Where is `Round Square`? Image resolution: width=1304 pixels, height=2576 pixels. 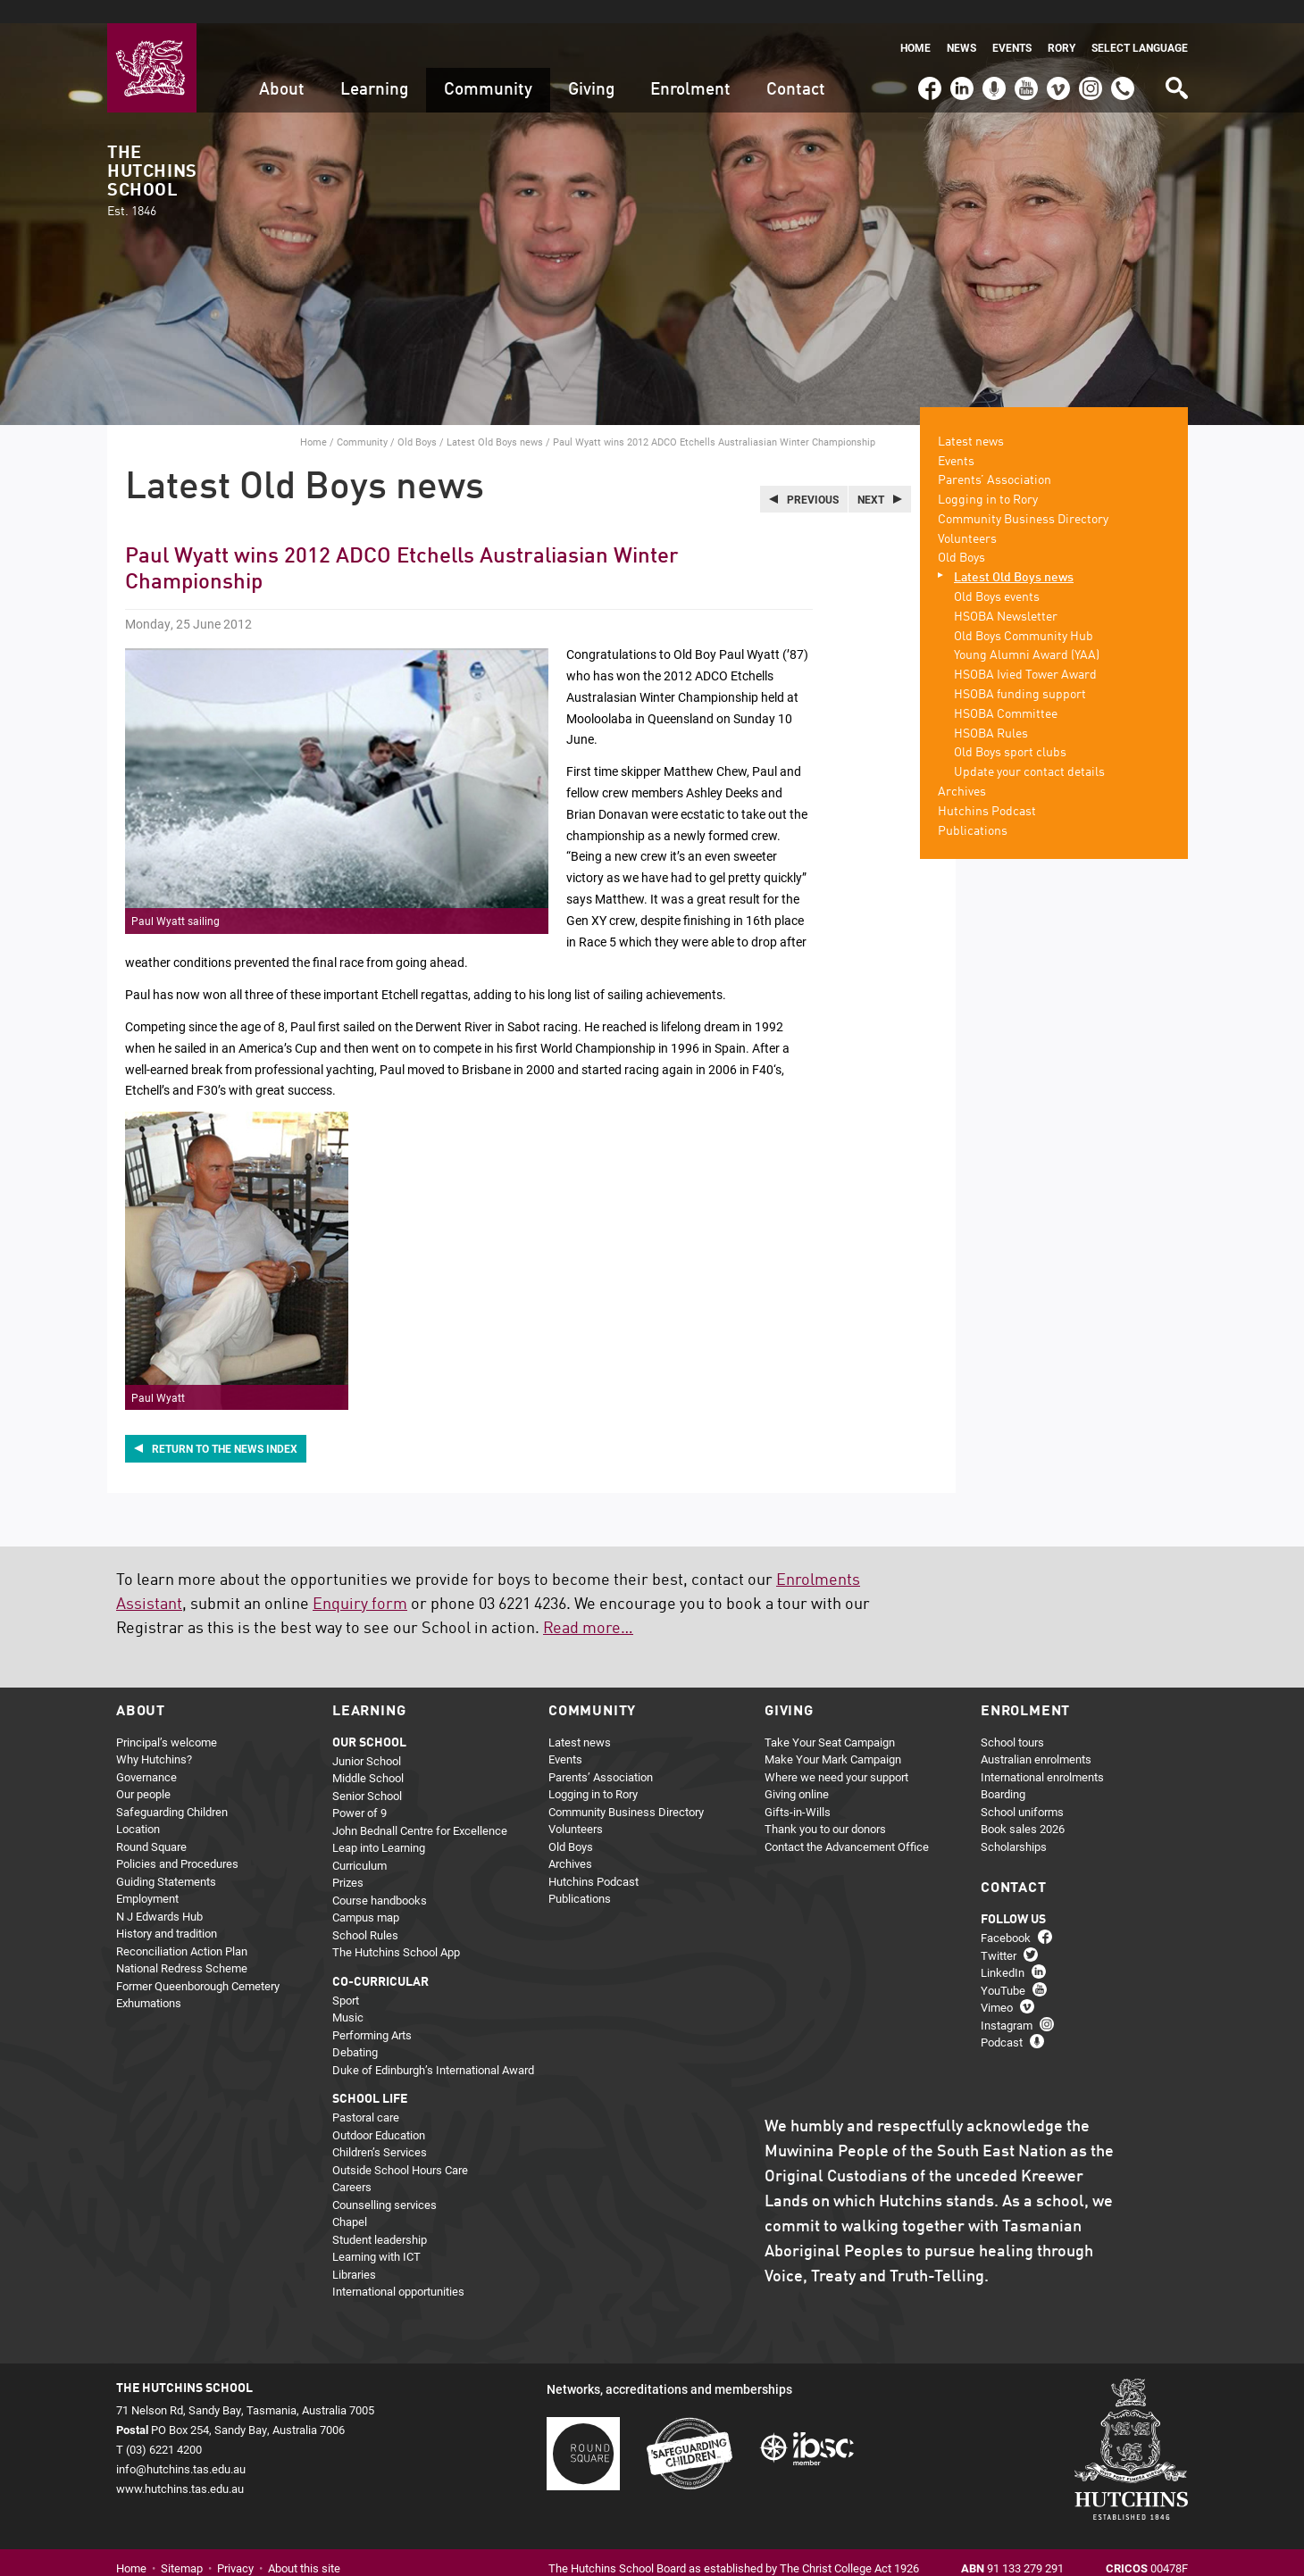 Round Square is located at coordinates (151, 1823).